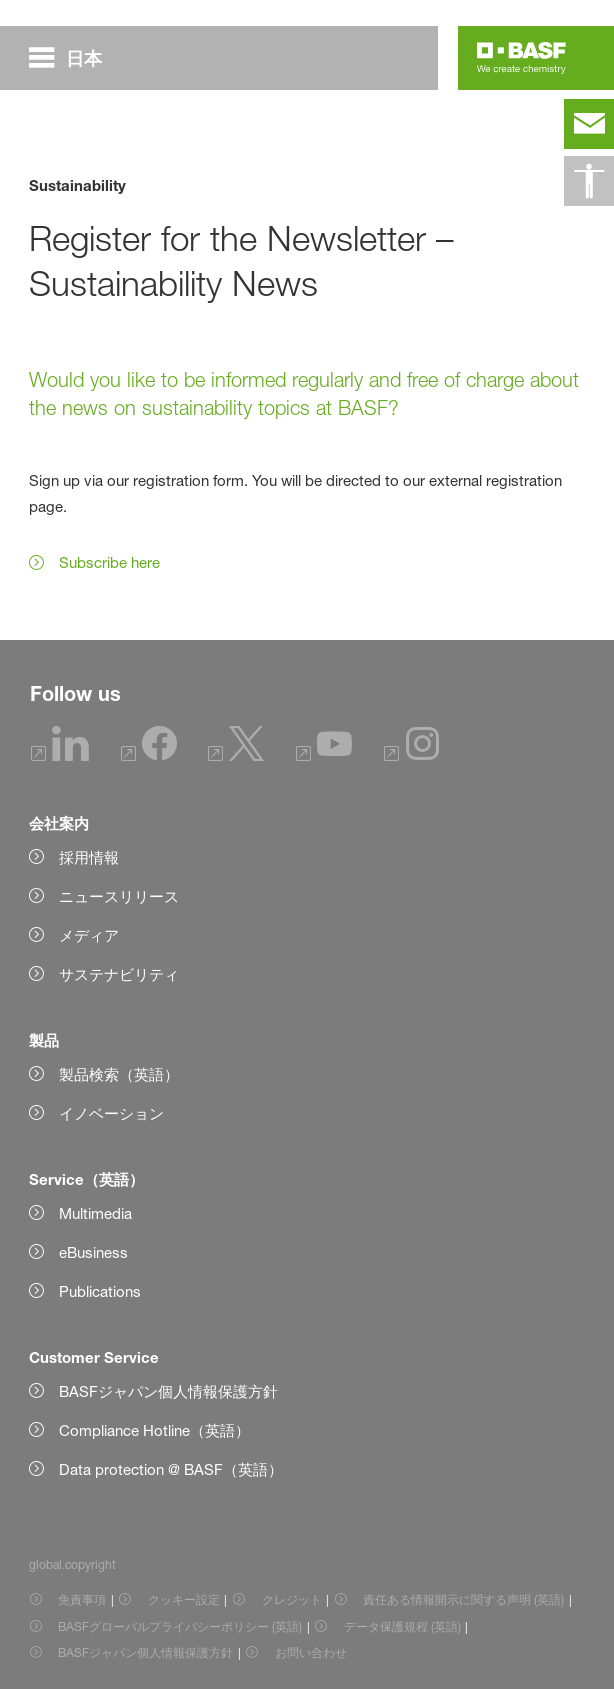  I want to click on BASFグローバルプライバシーポリシー (英語) [Item link], so click(180, 1626).